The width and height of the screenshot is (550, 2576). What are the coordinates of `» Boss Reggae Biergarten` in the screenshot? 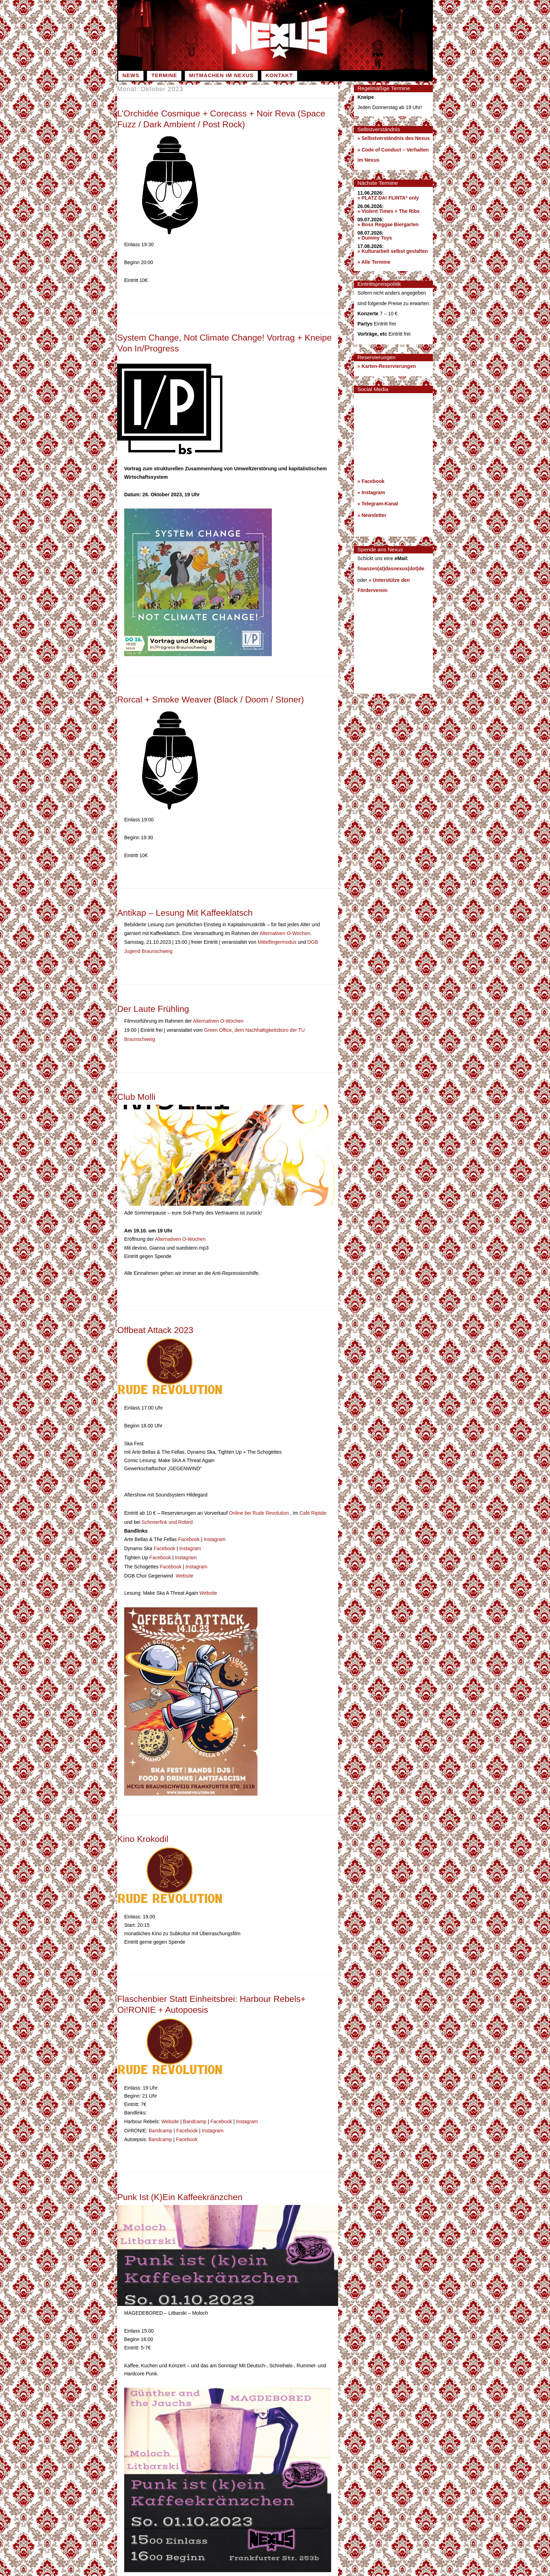 It's located at (387, 224).